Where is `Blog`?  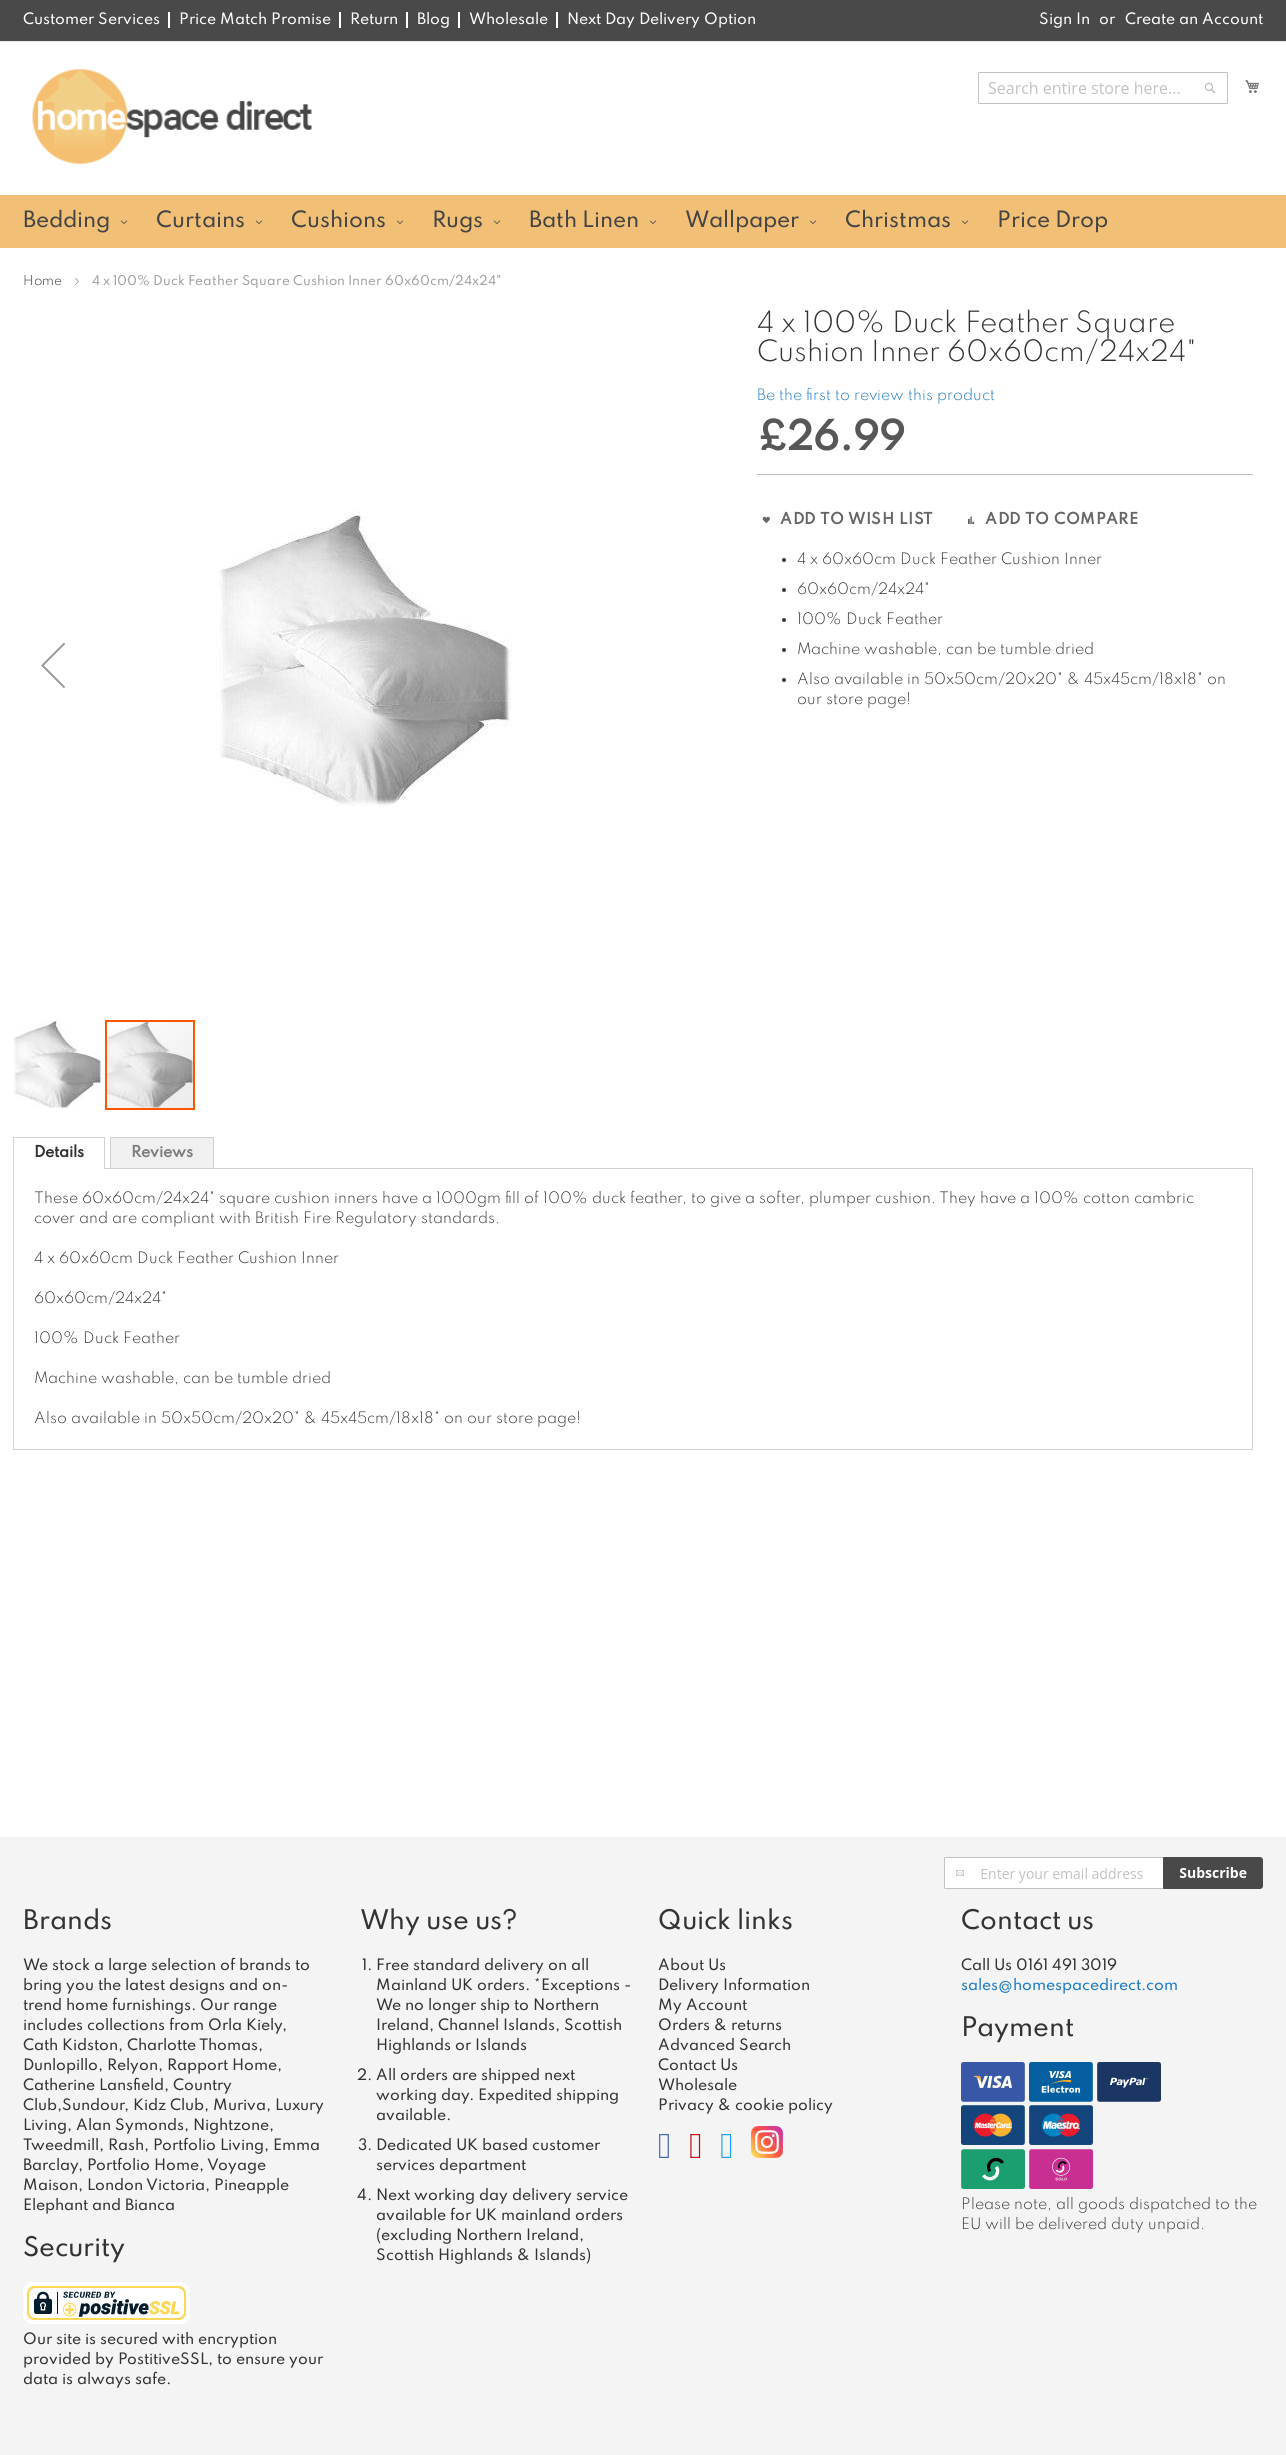
Blog is located at coordinates (433, 20).